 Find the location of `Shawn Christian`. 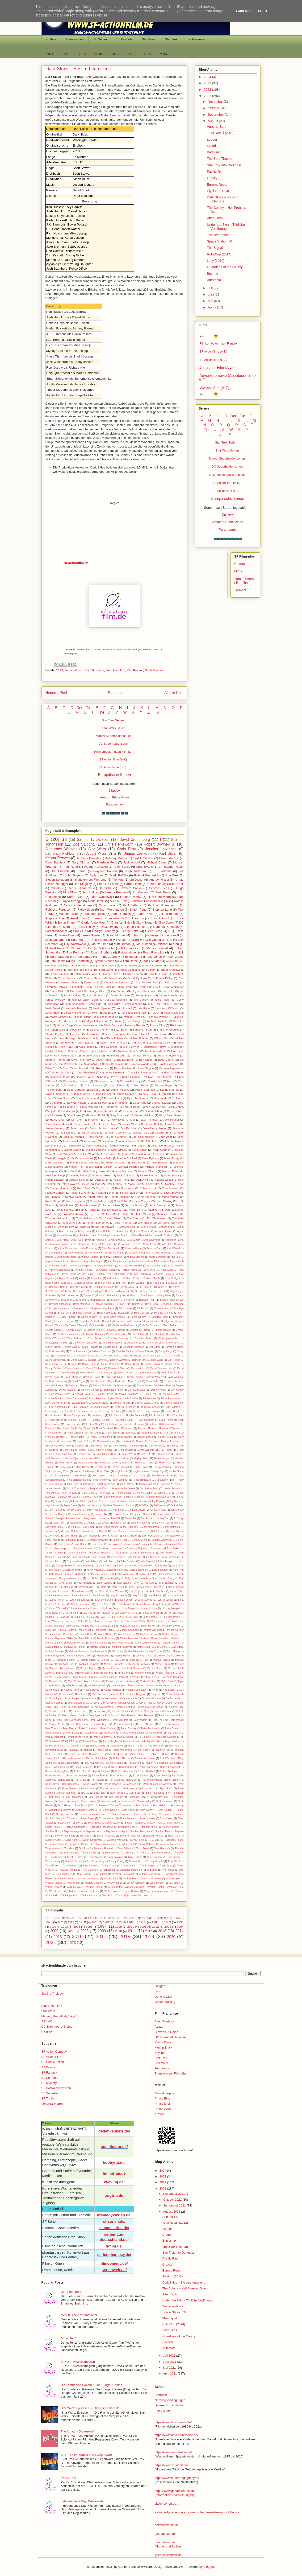

Shawn Christian is located at coordinates (160, 1814).